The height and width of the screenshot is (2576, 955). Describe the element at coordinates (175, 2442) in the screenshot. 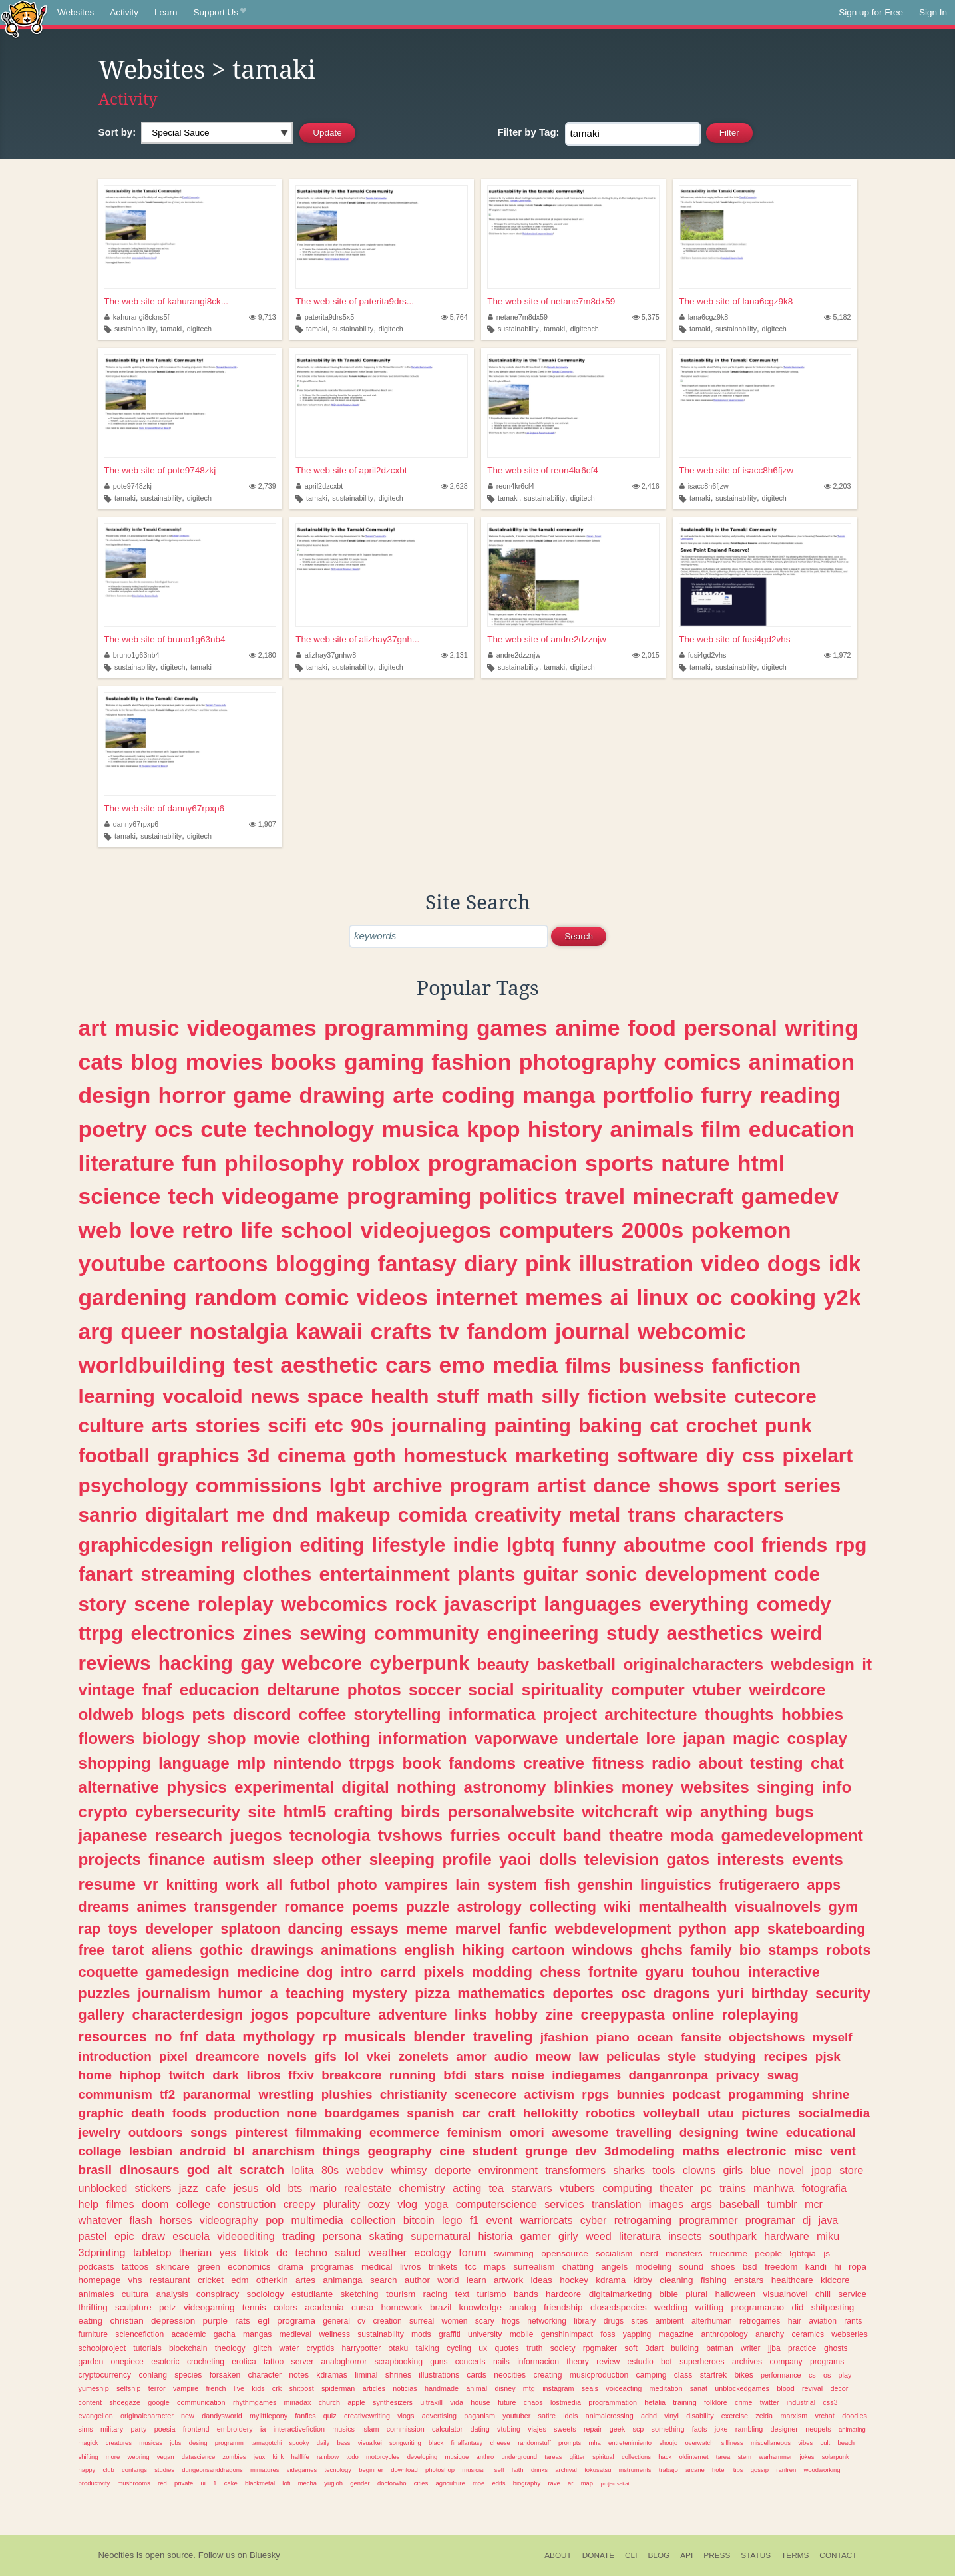

I see `jobs` at that location.